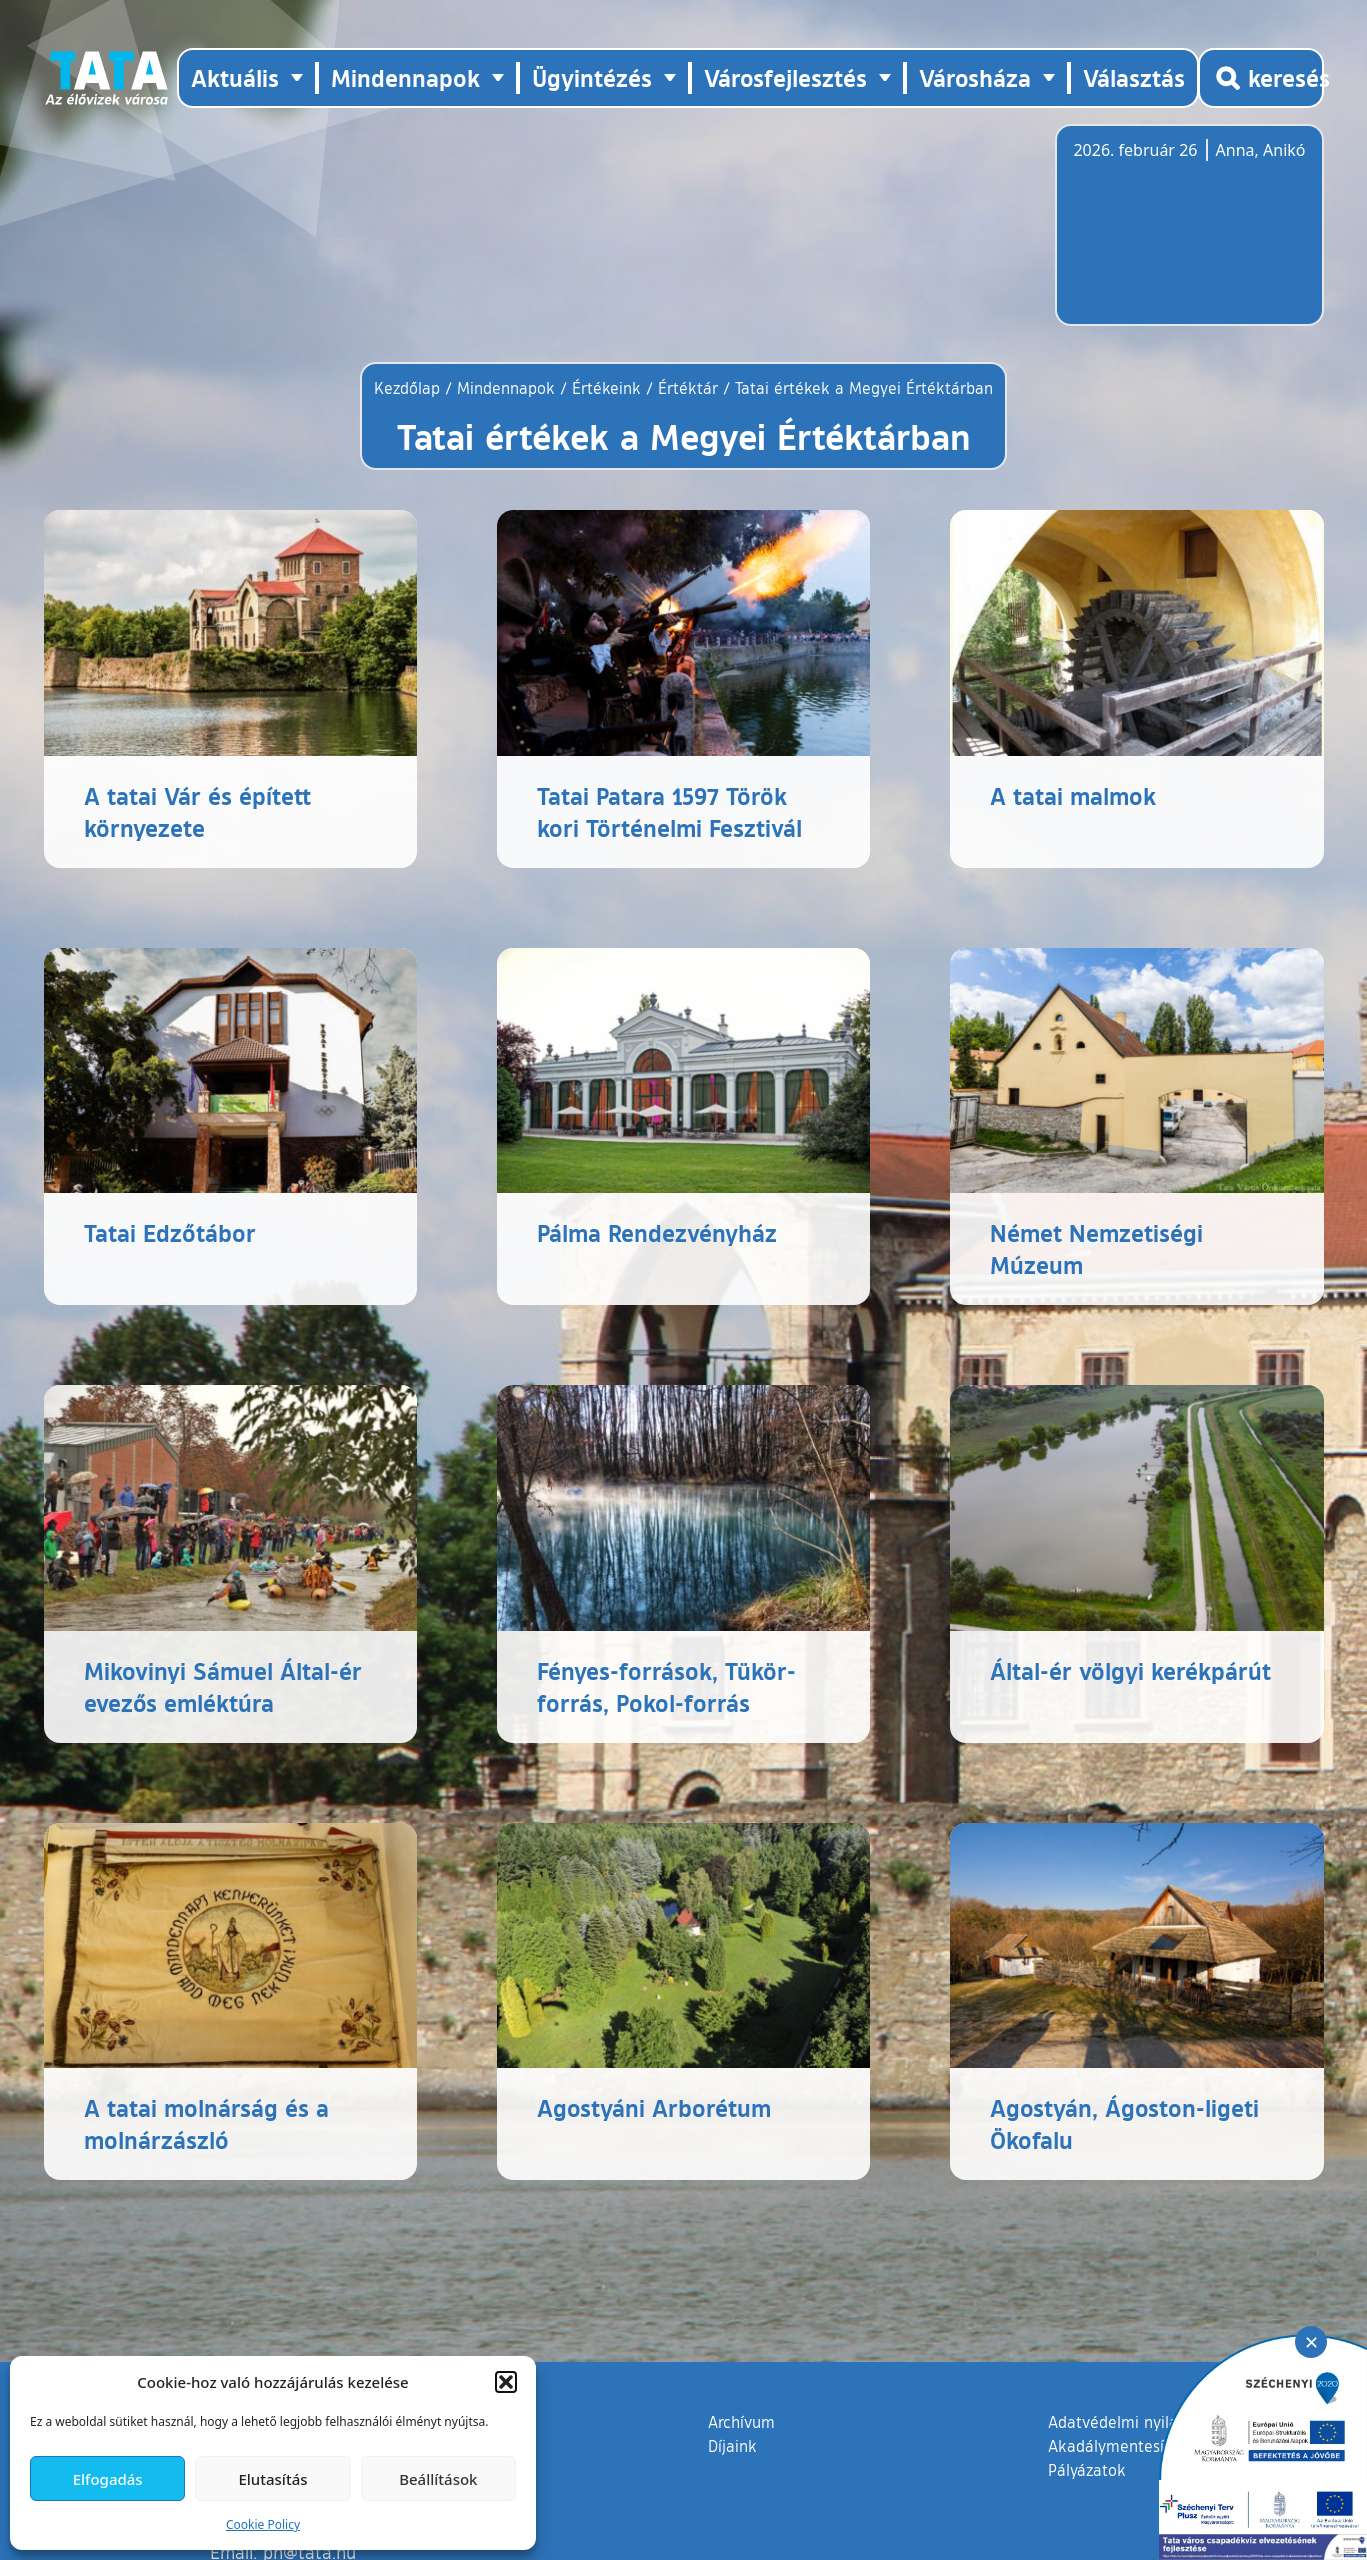 The height and width of the screenshot is (2560, 1367). What do you see at coordinates (785, 77) in the screenshot?
I see `Városfejlesztés [button]` at bounding box center [785, 77].